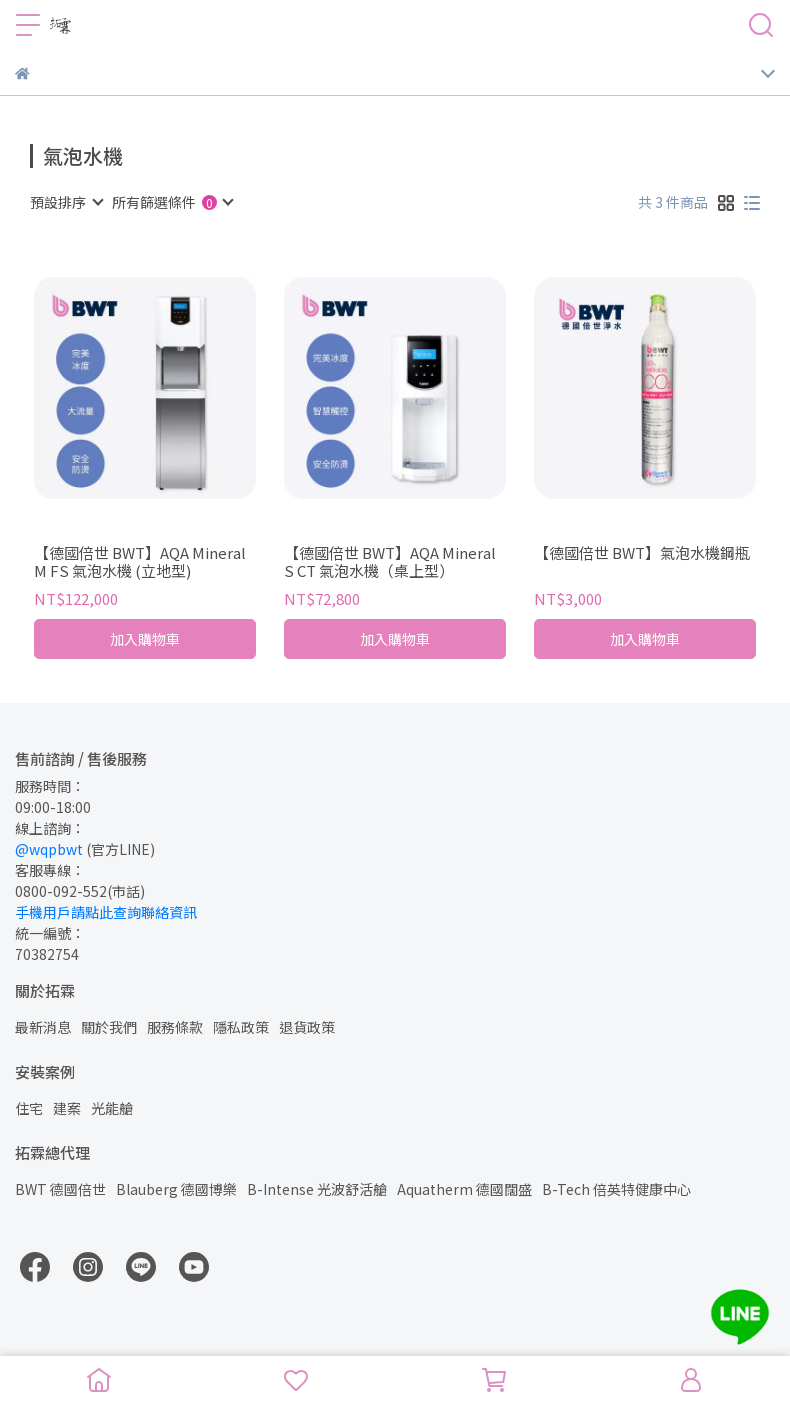 The image size is (790, 1404). I want to click on 隱私政策, so click(241, 1027).